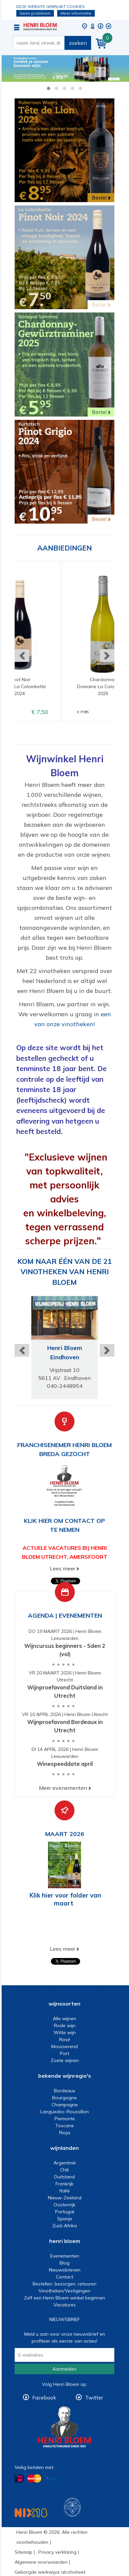 The width and height of the screenshot is (129, 2576). What do you see at coordinates (63, 1787) in the screenshot?
I see `Meer evenementen` at bounding box center [63, 1787].